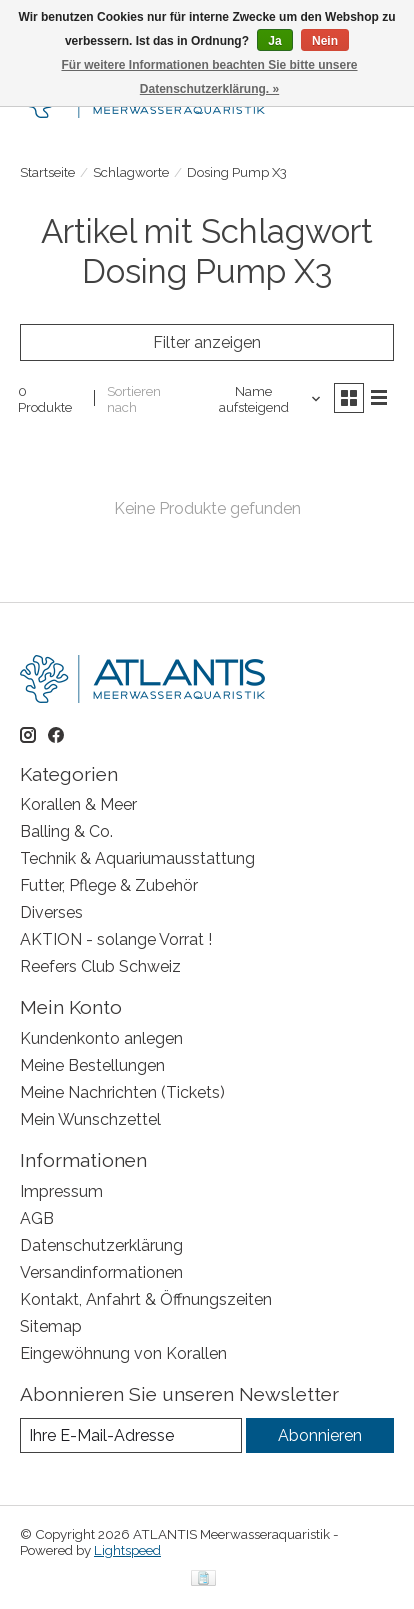  What do you see at coordinates (122, 1092) in the screenshot?
I see `Meine Nachrichten (Tickets)` at bounding box center [122, 1092].